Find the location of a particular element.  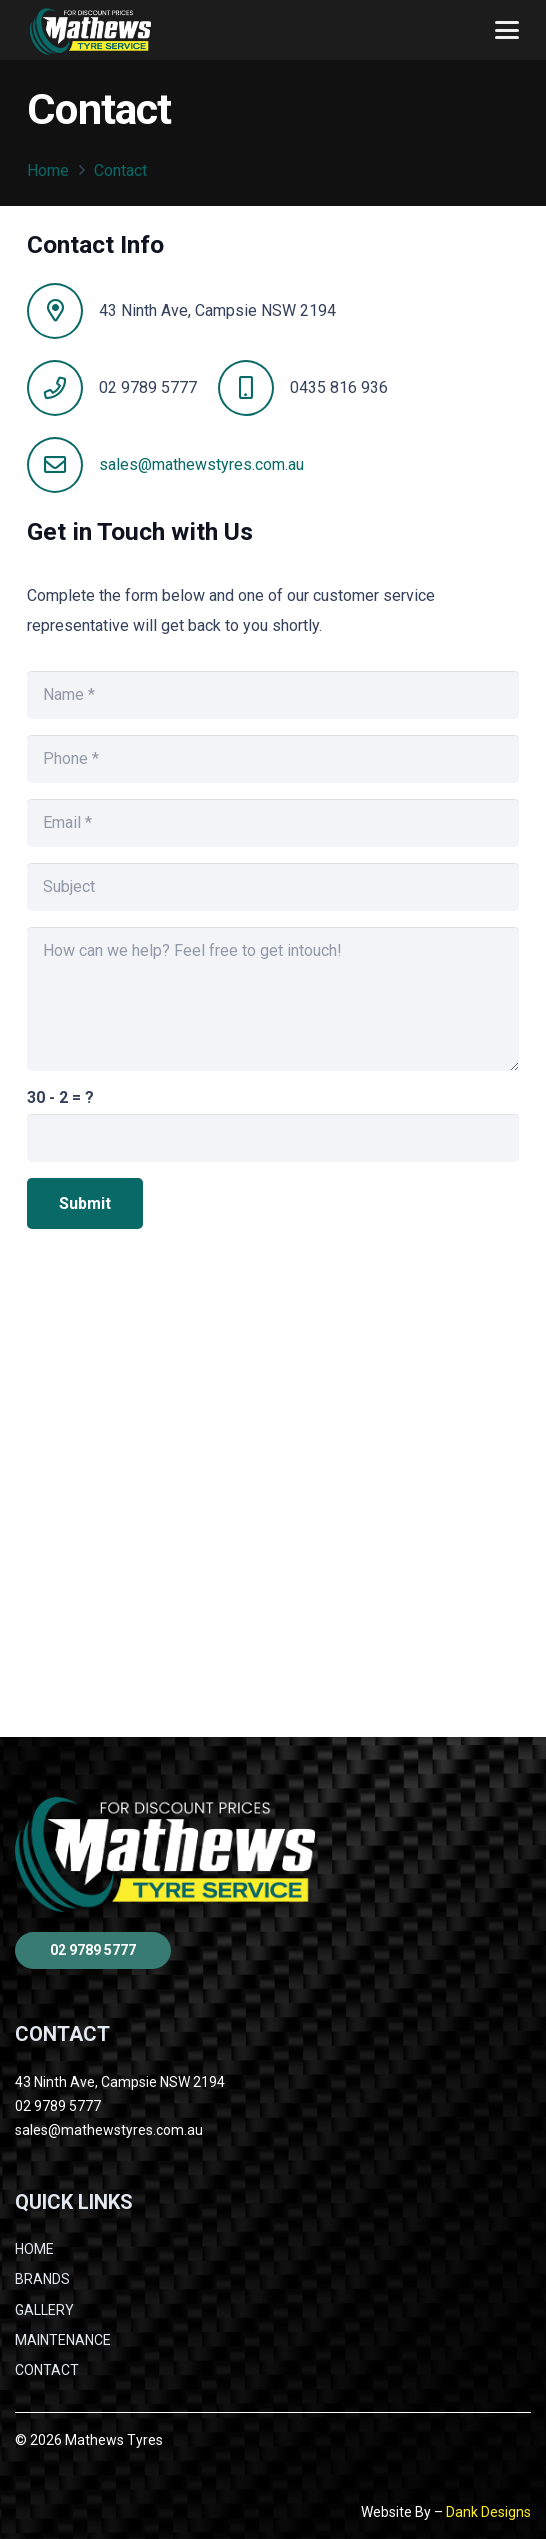

GALLERY is located at coordinates (44, 2310).